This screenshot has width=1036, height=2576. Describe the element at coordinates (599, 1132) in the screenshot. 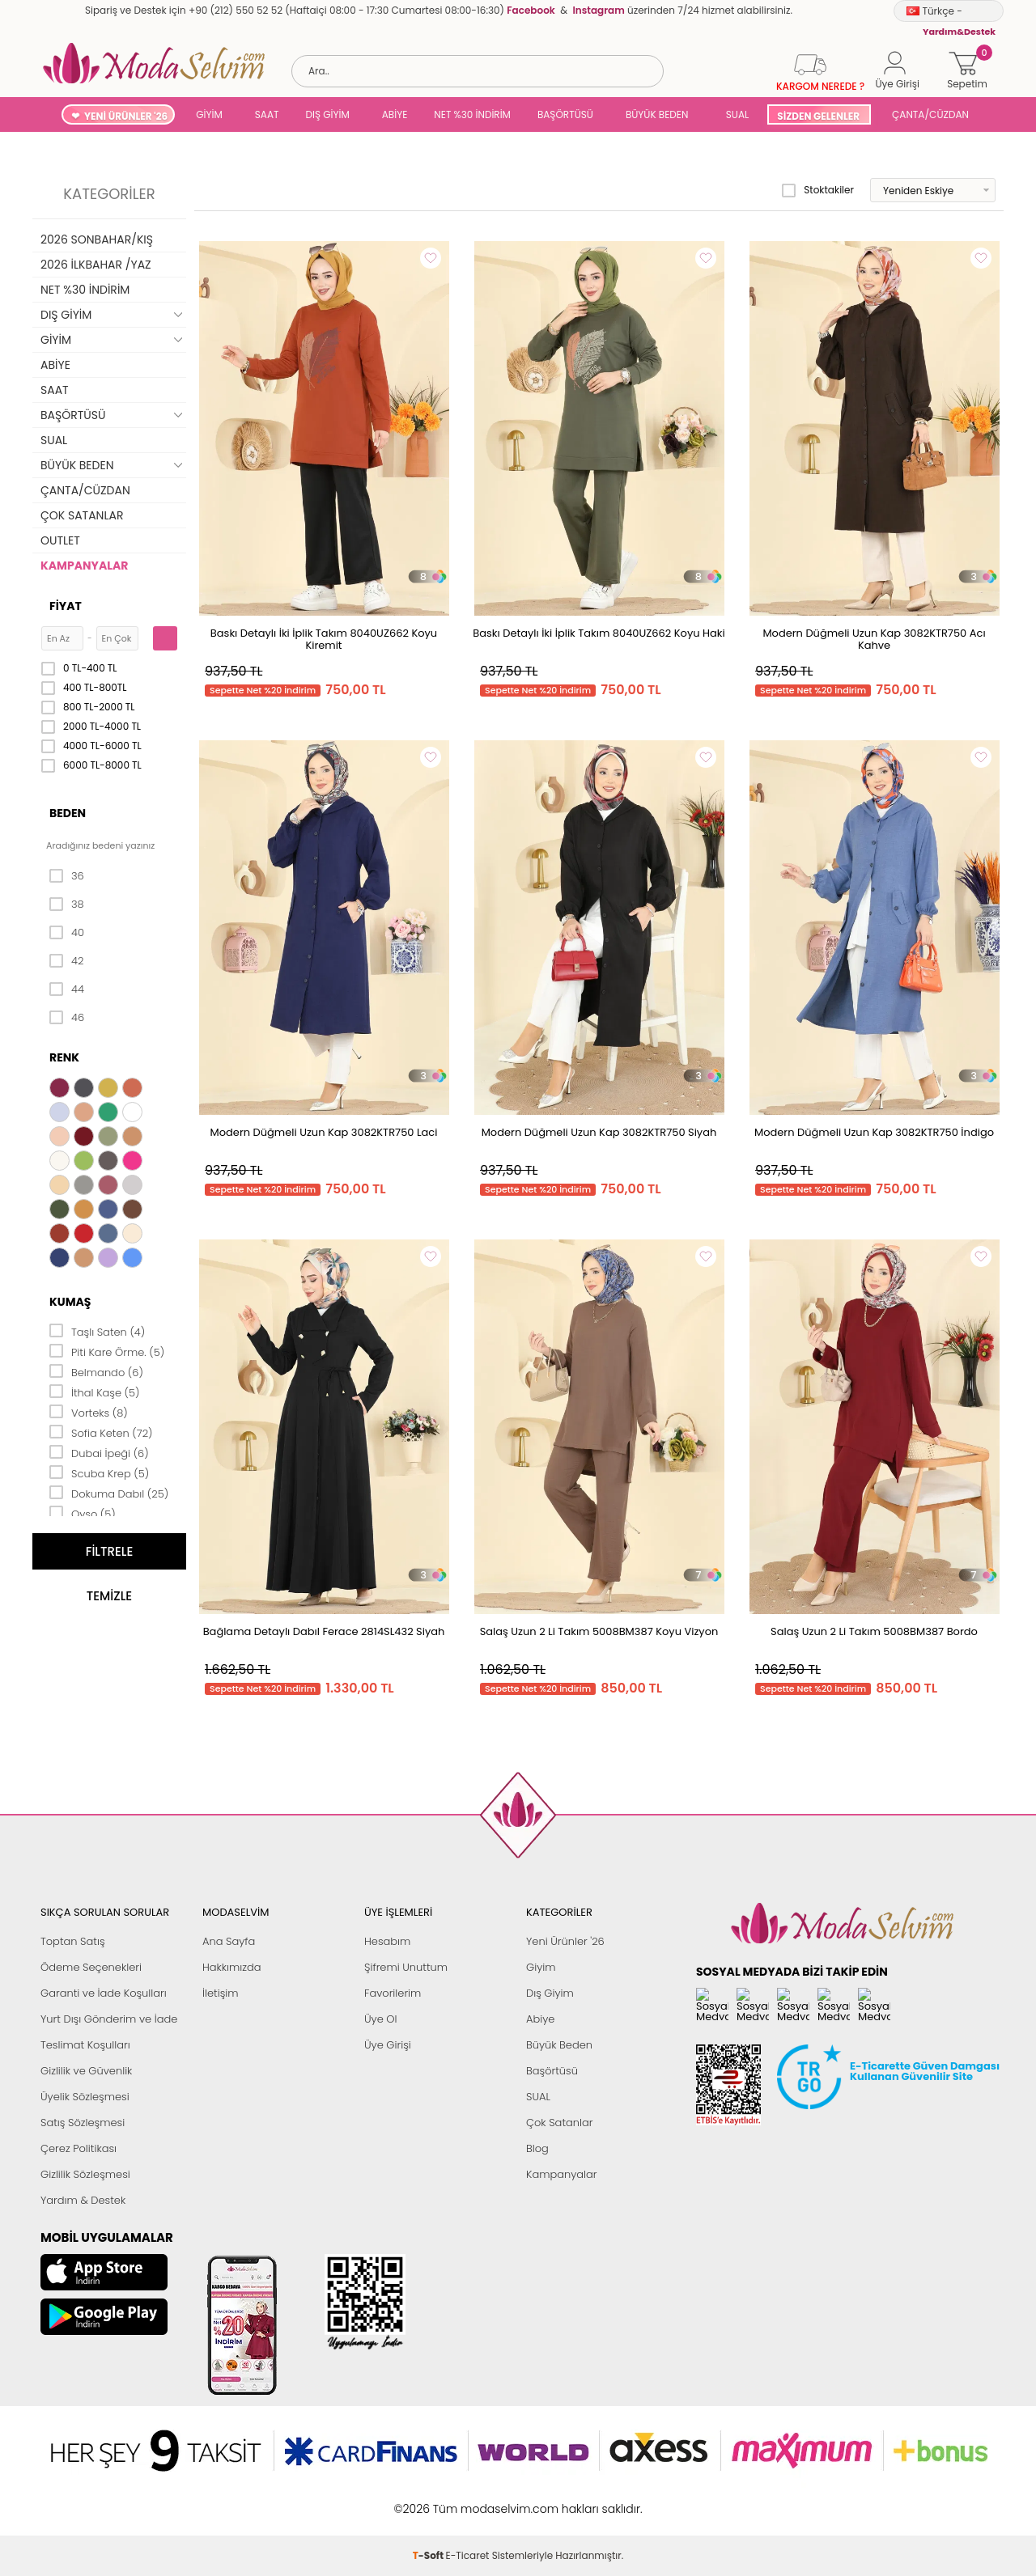

I see `Modern Düğmeli Uzun Kap 3082KTR750 Siyah` at that location.